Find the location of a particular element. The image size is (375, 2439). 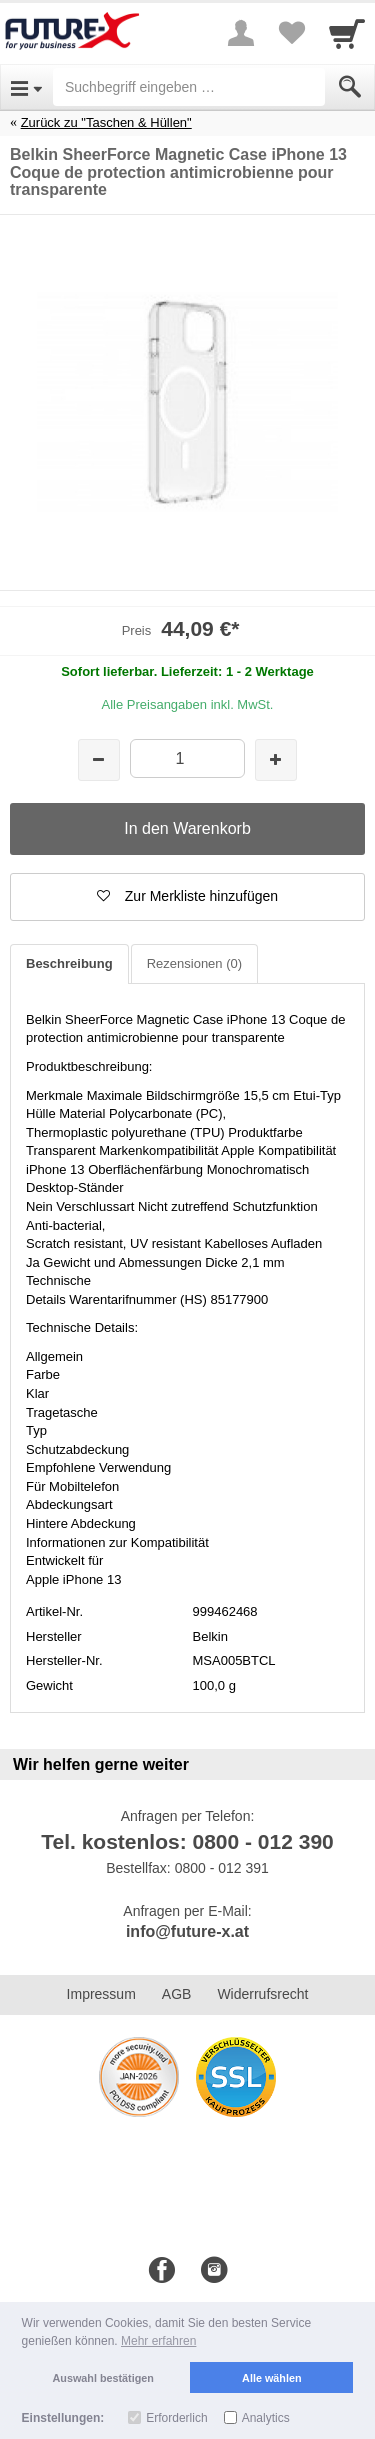

Widerrufsrecht is located at coordinates (262, 1994).